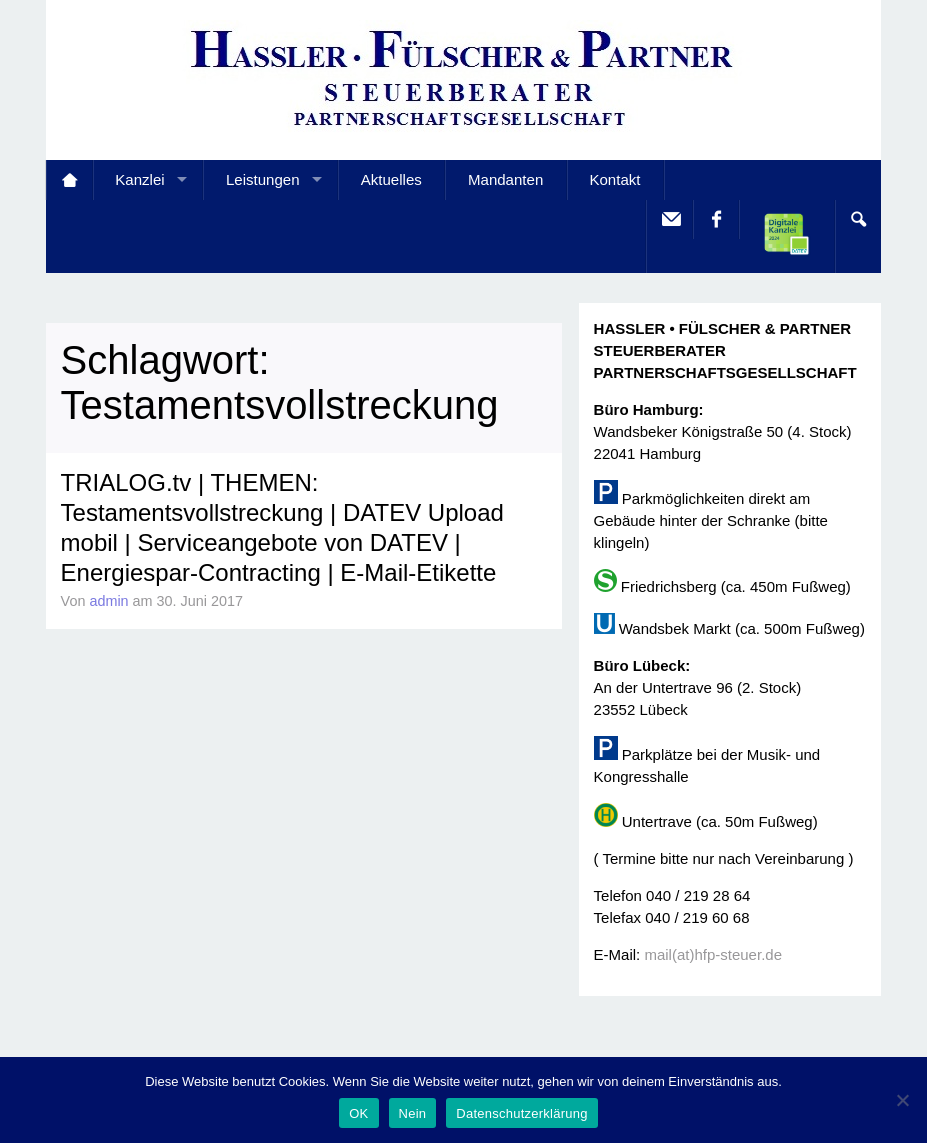 This screenshot has width=927, height=1143. What do you see at coordinates (614, 179) in the screenshot?
I see `Kontakt` at bounding box center [614, 179].